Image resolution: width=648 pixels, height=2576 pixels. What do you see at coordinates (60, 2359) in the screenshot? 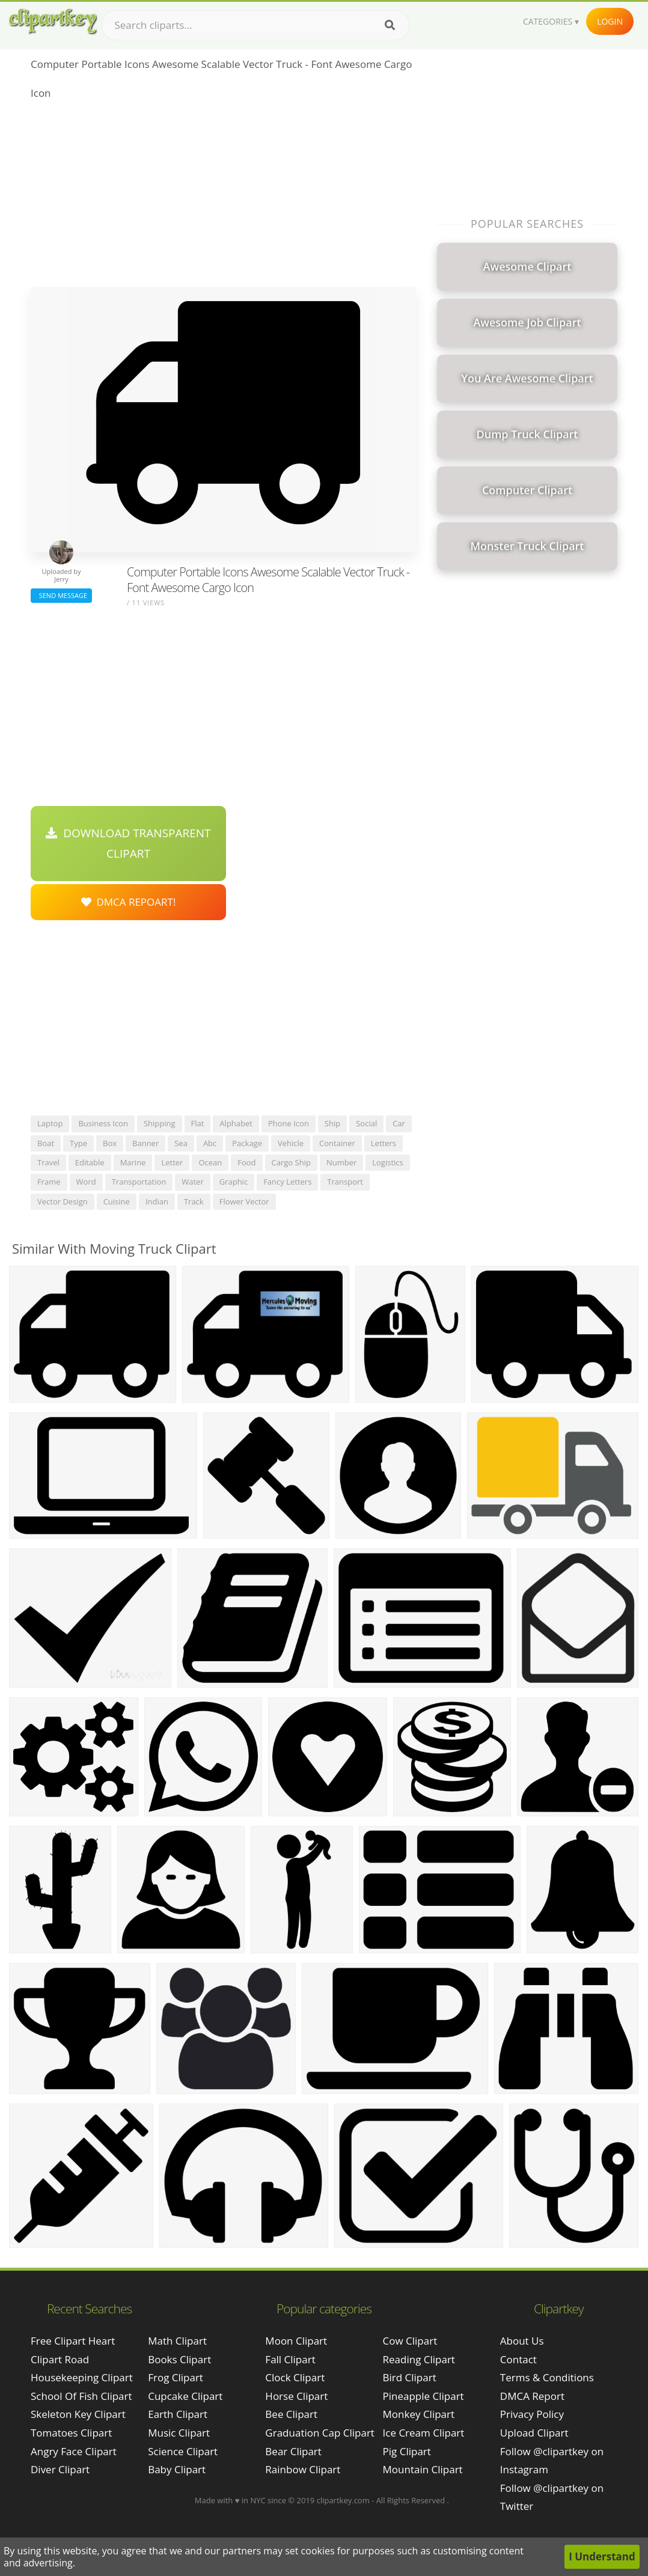
I see `clipart road` at bounding box center [60, 2359].